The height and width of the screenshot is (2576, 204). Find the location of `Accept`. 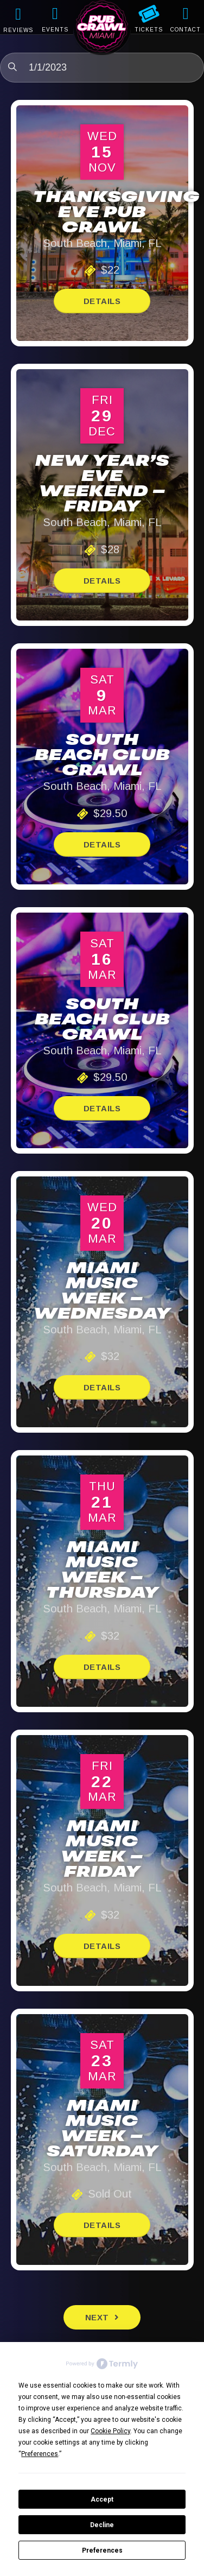

Accept is located at coordinates (102, 2499).